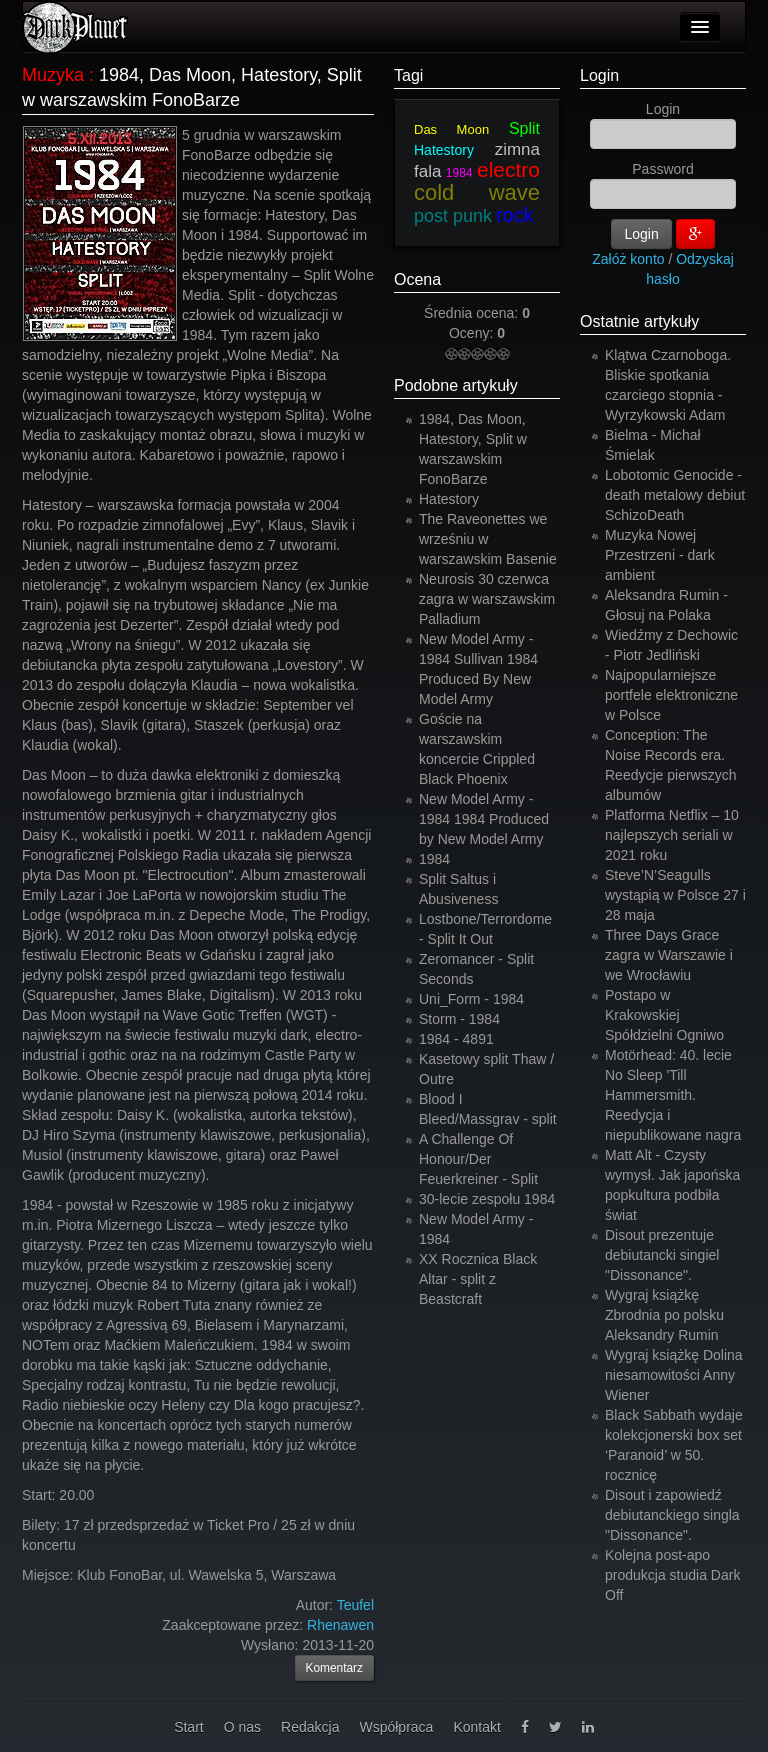 The width and height of the screenshot is (768, 1752). What do you see at coordinates (484, 819) in the screenshot?
I see `New Model Army - 1984 1984 Produced by New Model Army` at bounding box center [484, 819].